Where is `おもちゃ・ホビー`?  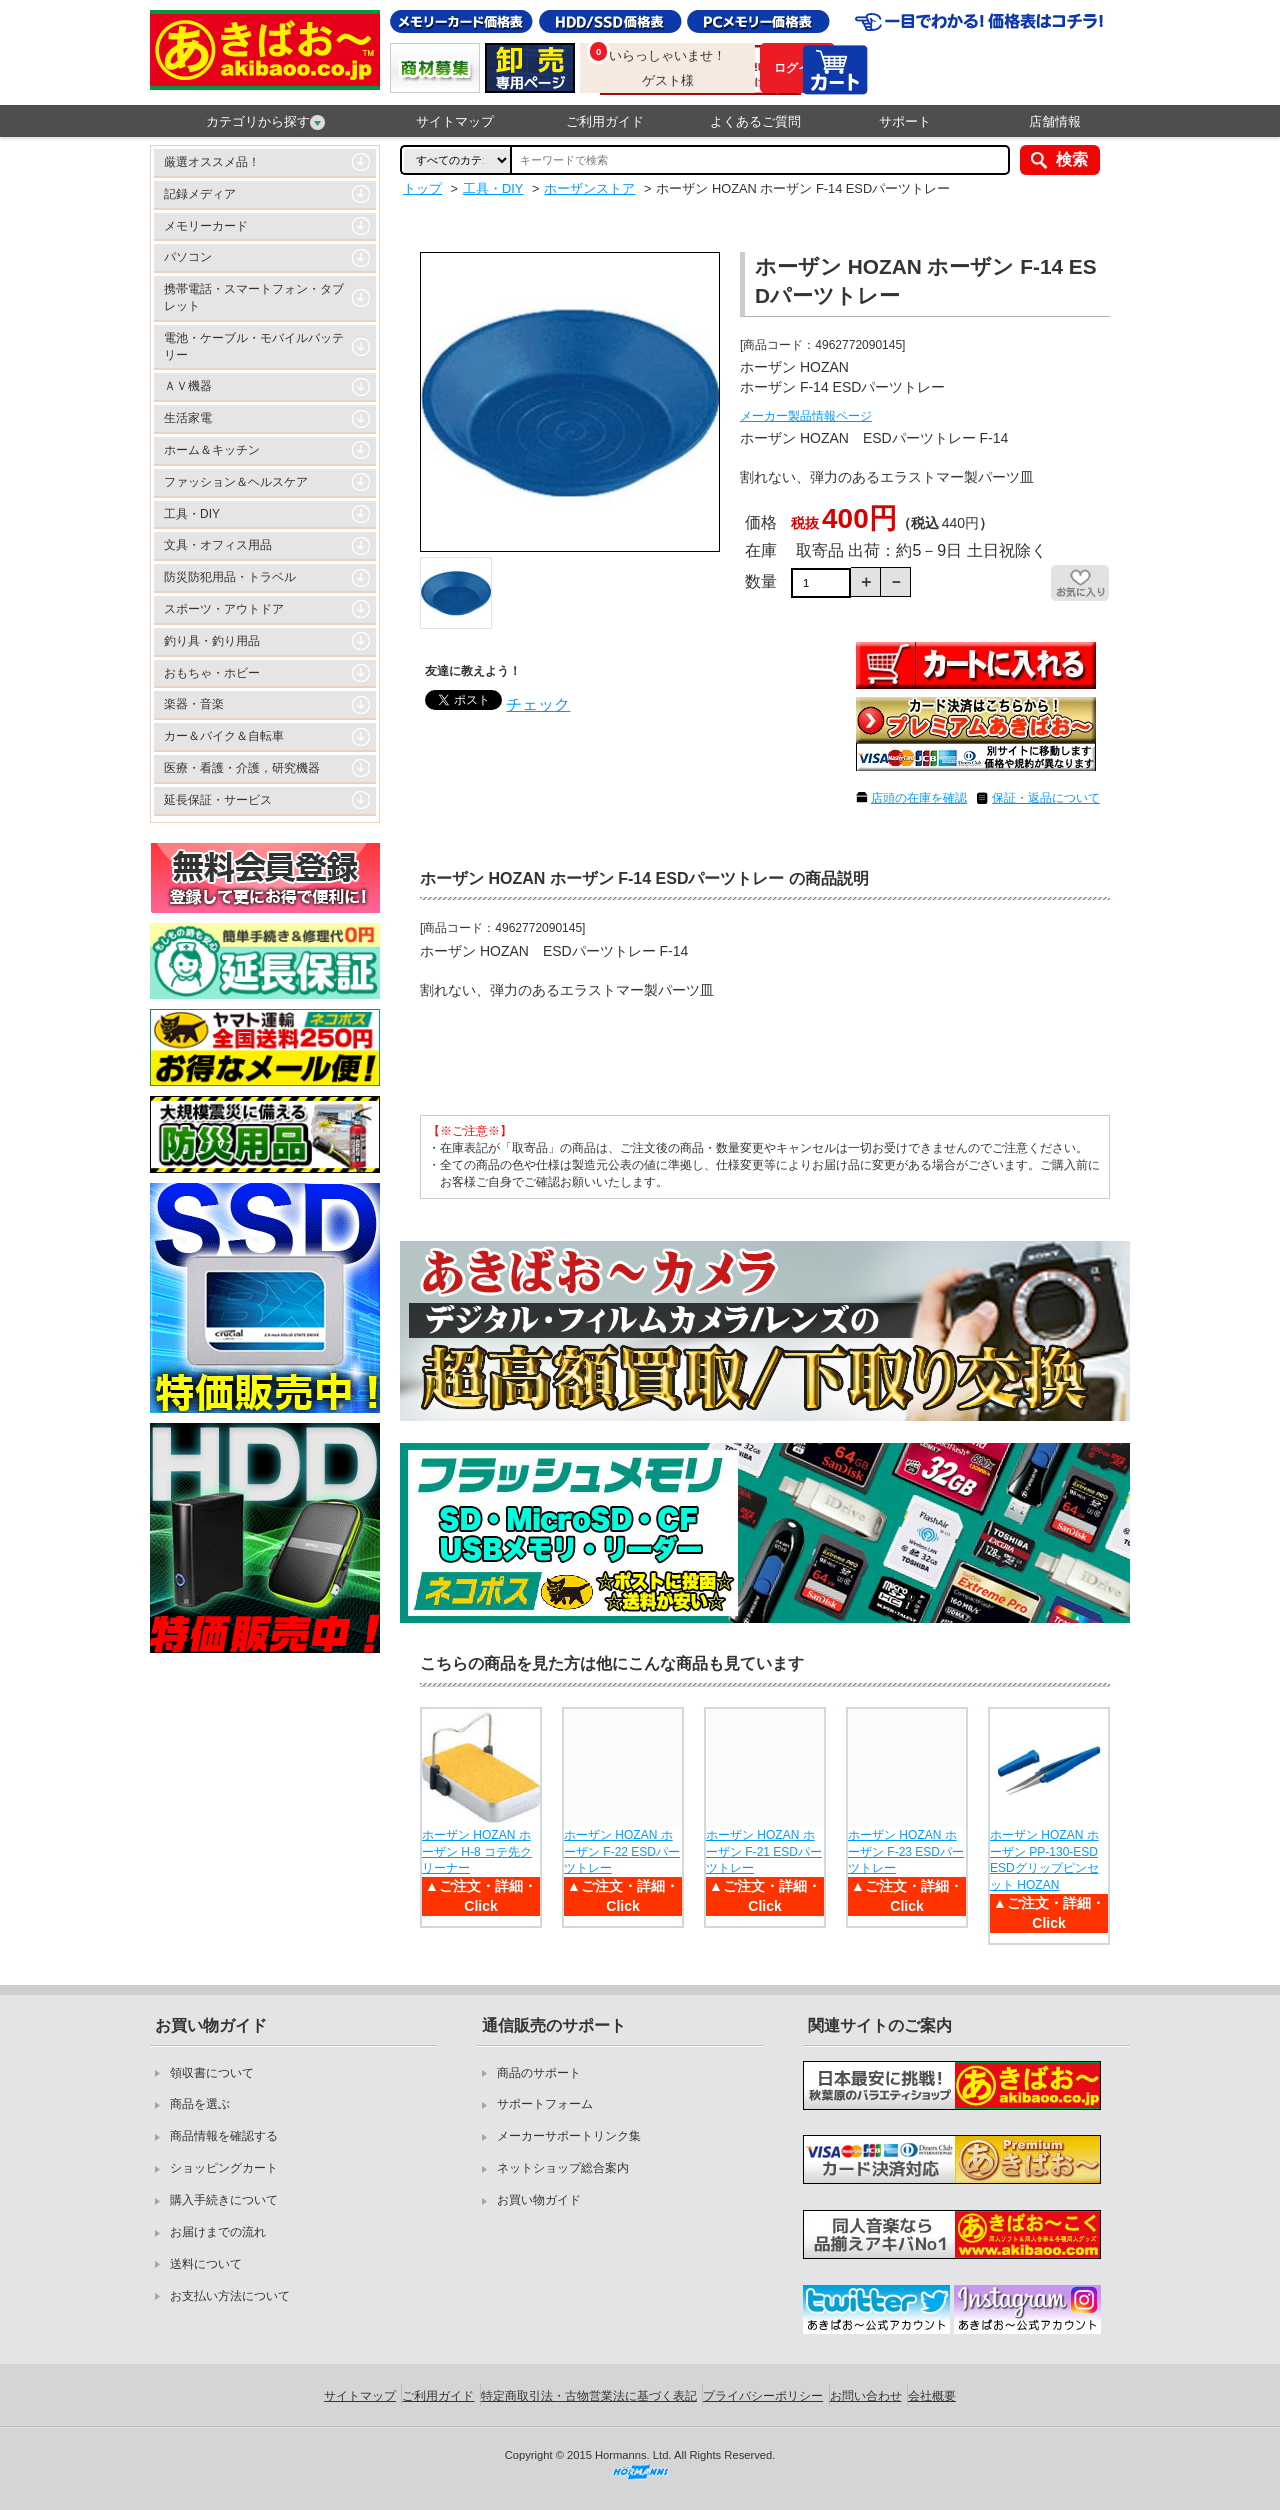
おもちゃ・ホビー is located at coordinates (212, 673).